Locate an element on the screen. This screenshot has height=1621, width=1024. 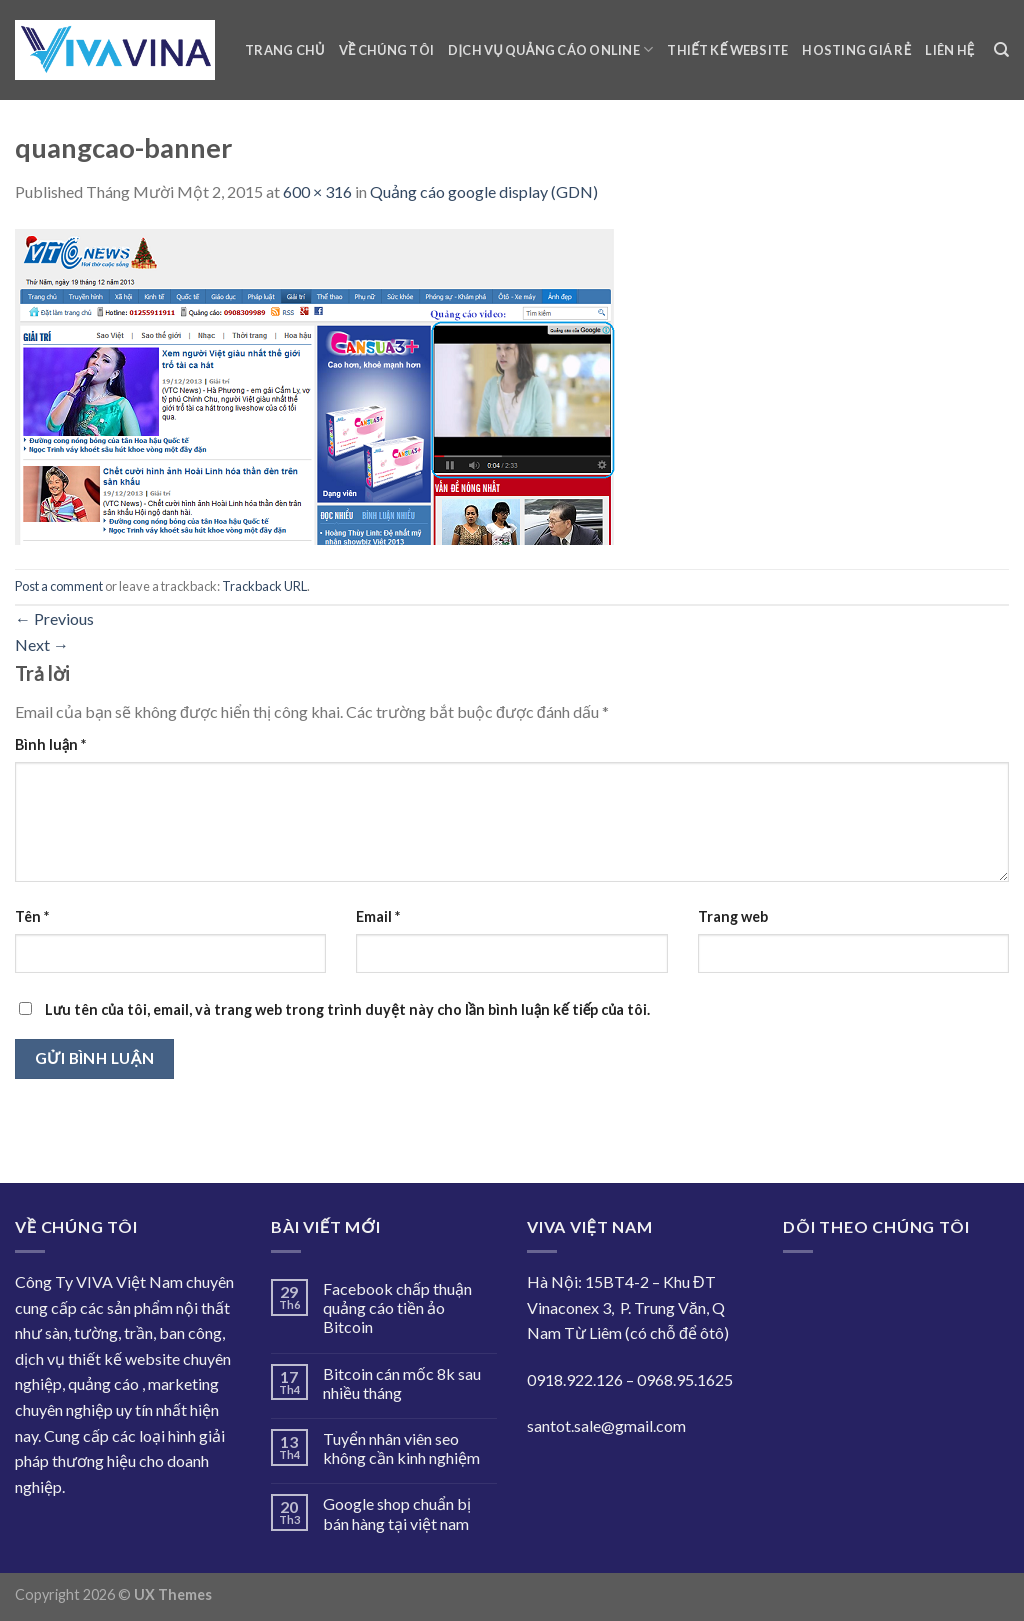
Về chúng tôi is located at coordinates (386, 50).